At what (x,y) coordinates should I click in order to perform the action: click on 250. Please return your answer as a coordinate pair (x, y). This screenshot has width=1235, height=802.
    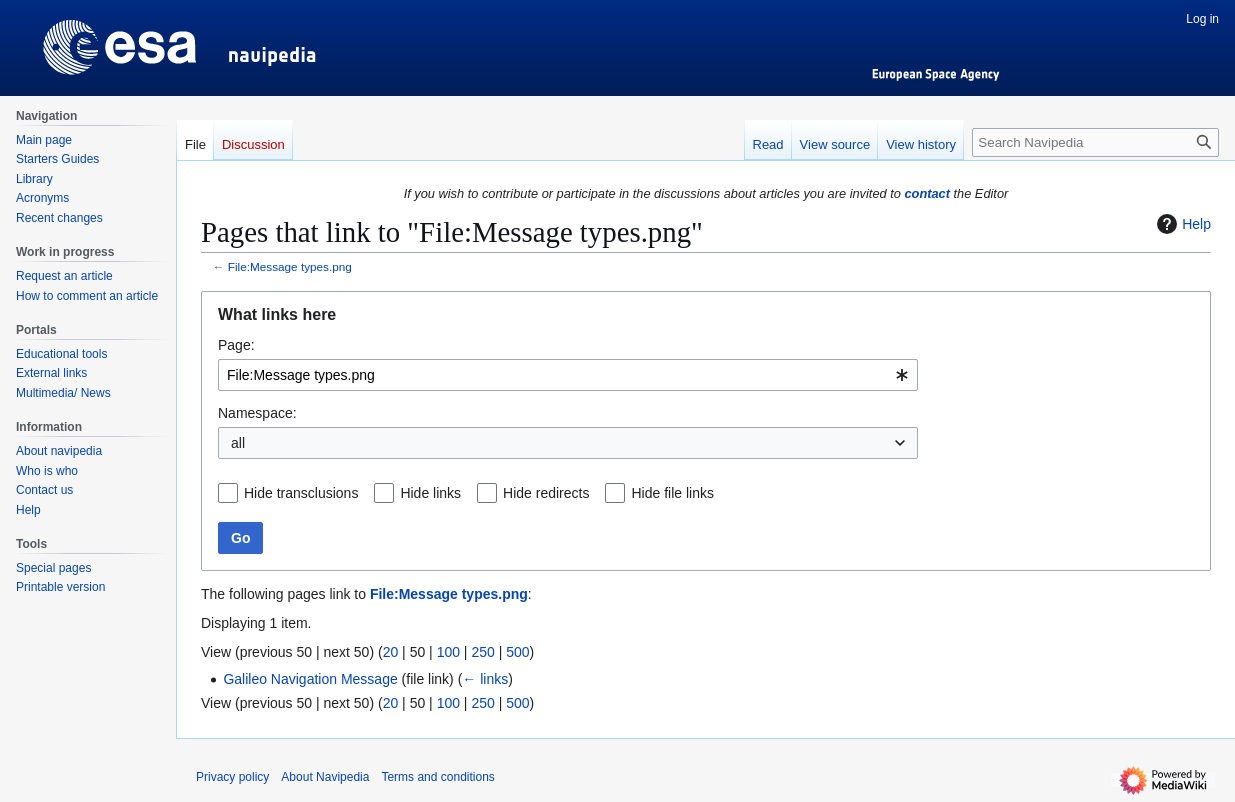
    Looking at the image, I should click on (482, 652).